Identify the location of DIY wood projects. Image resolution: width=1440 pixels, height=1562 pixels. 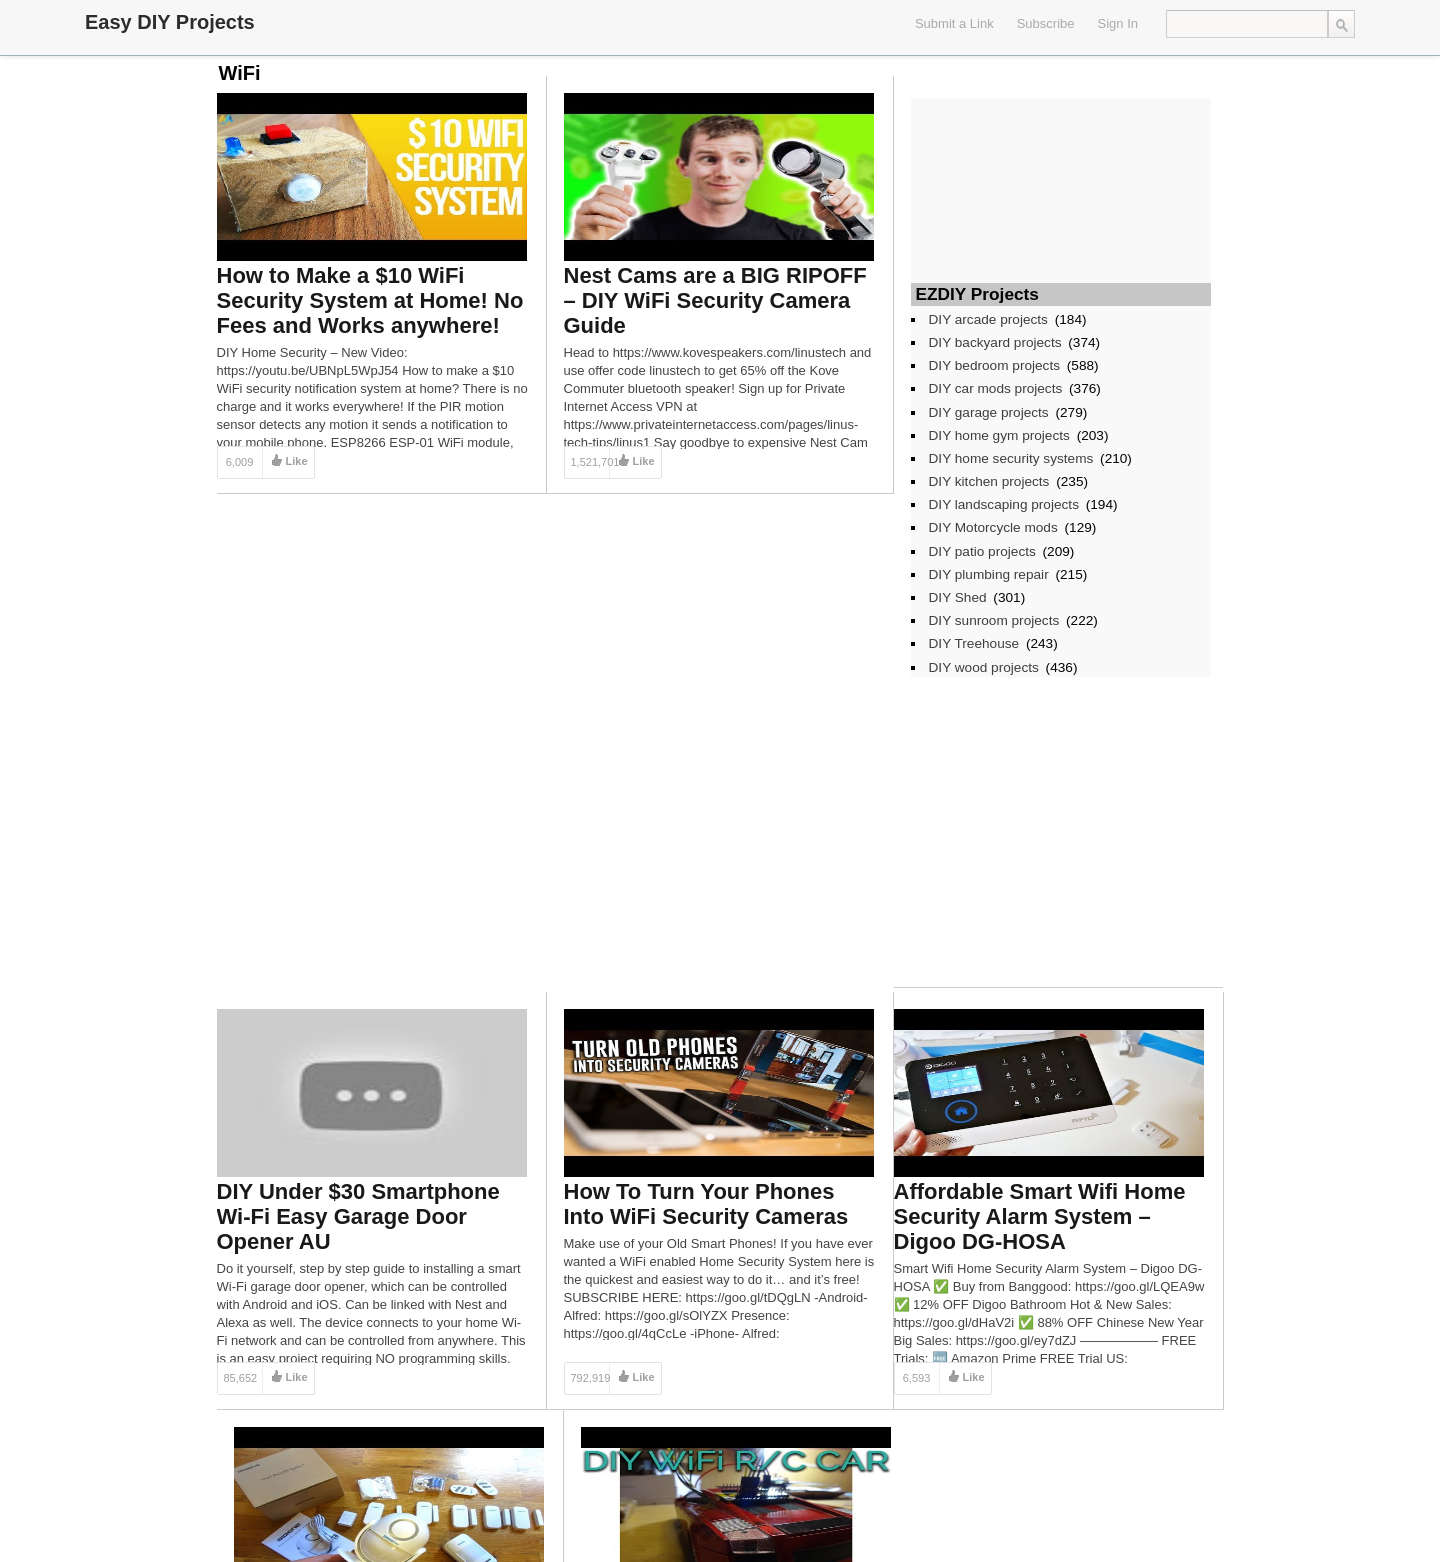
(984, 667).